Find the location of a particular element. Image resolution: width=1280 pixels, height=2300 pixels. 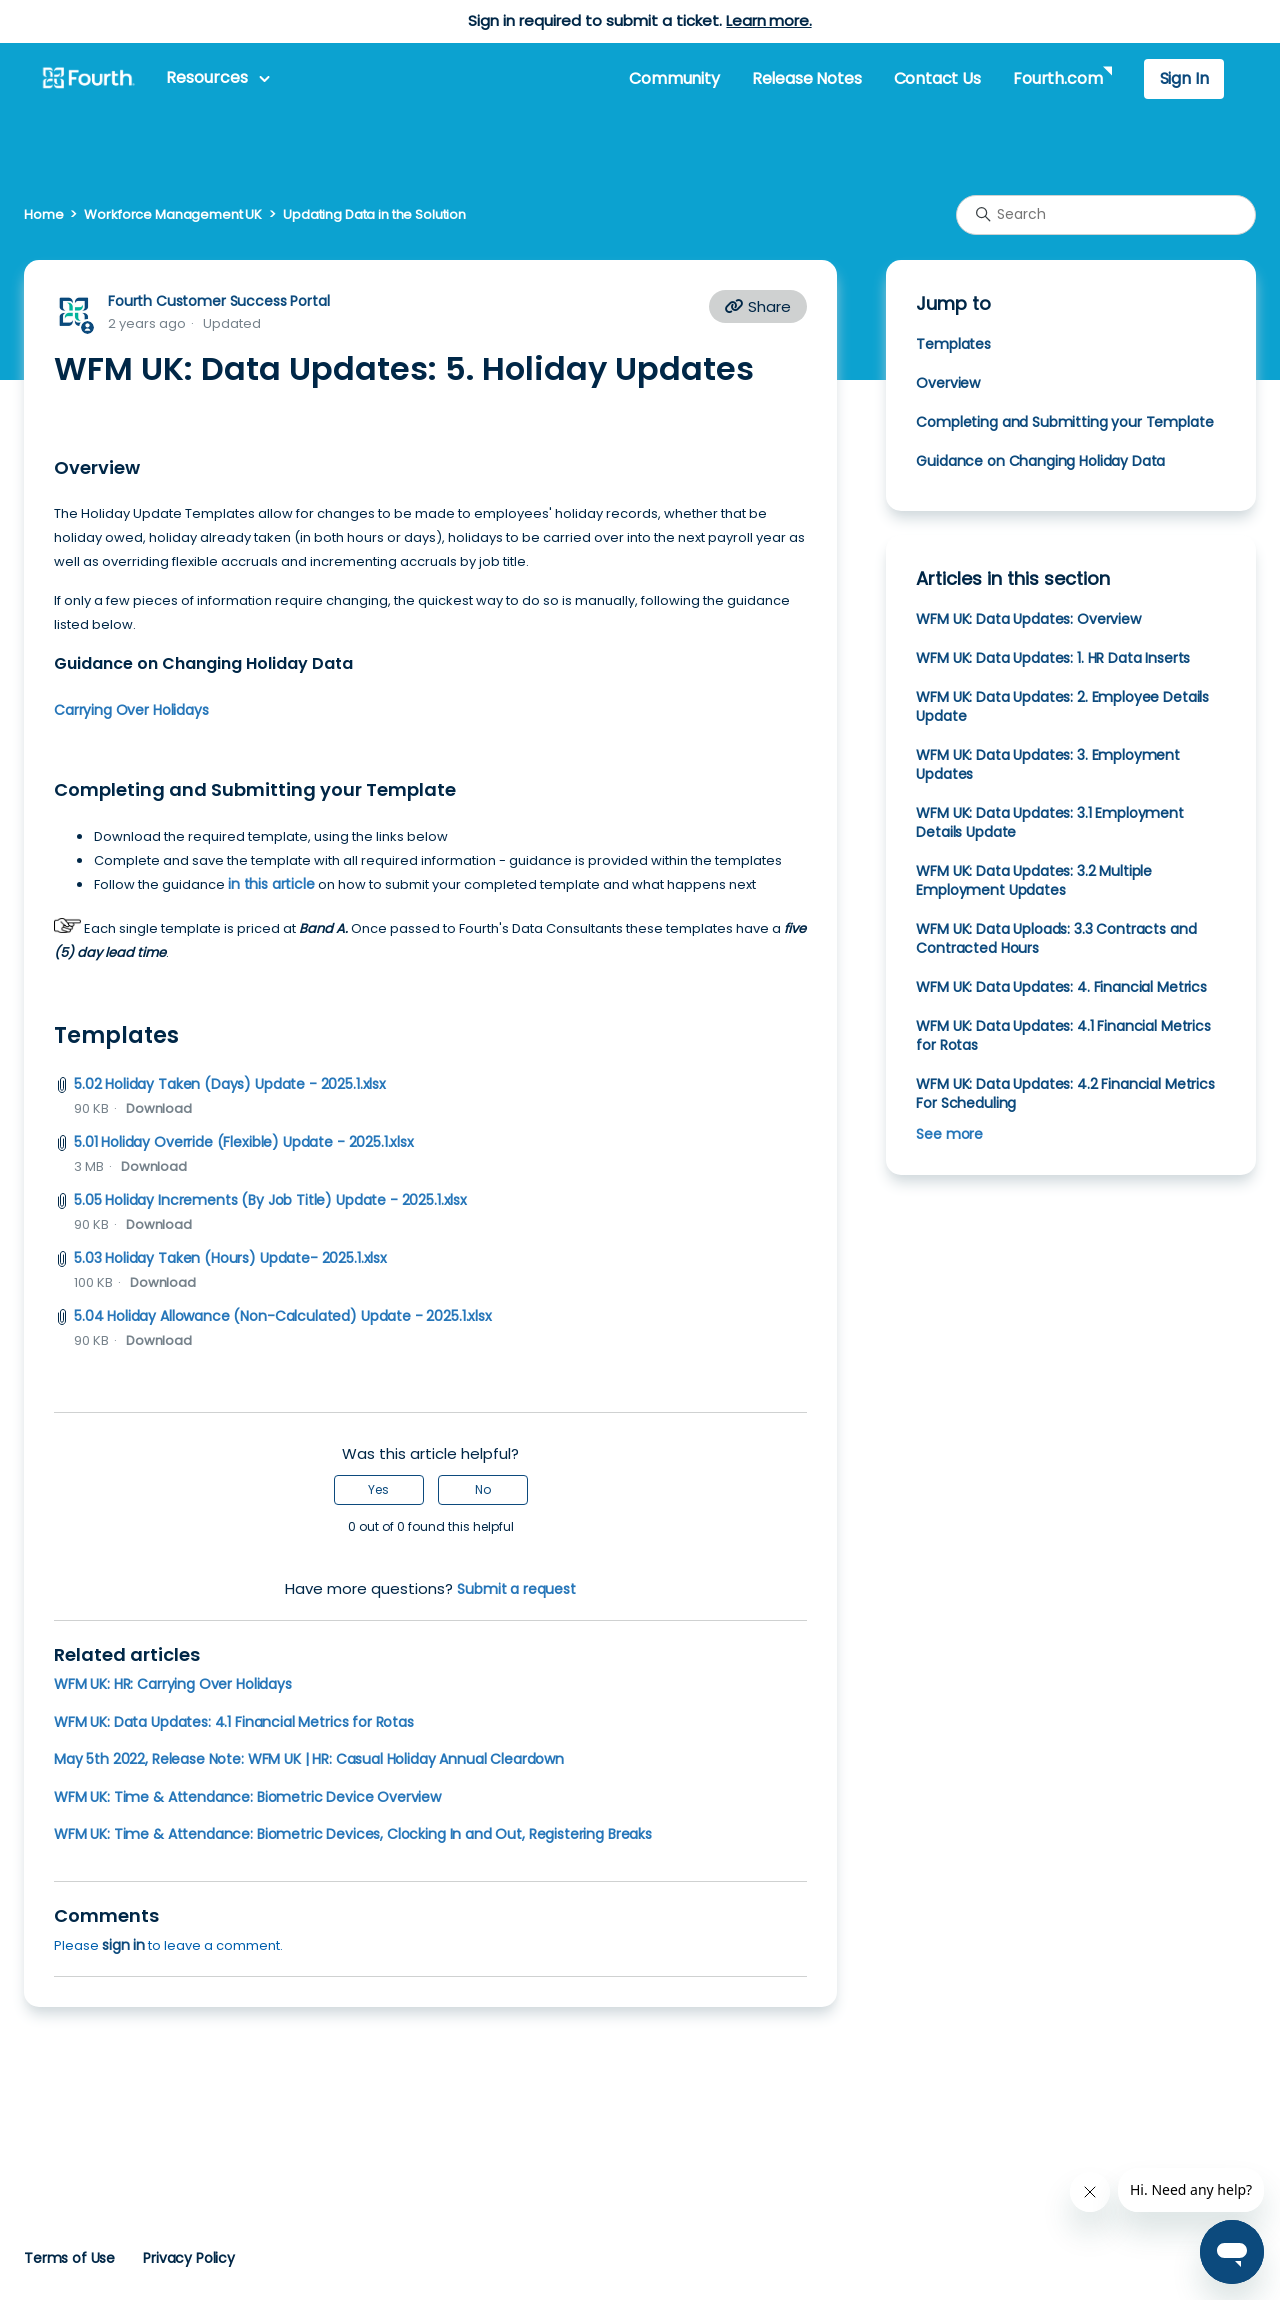

Home is located at coordinates (43, 214).